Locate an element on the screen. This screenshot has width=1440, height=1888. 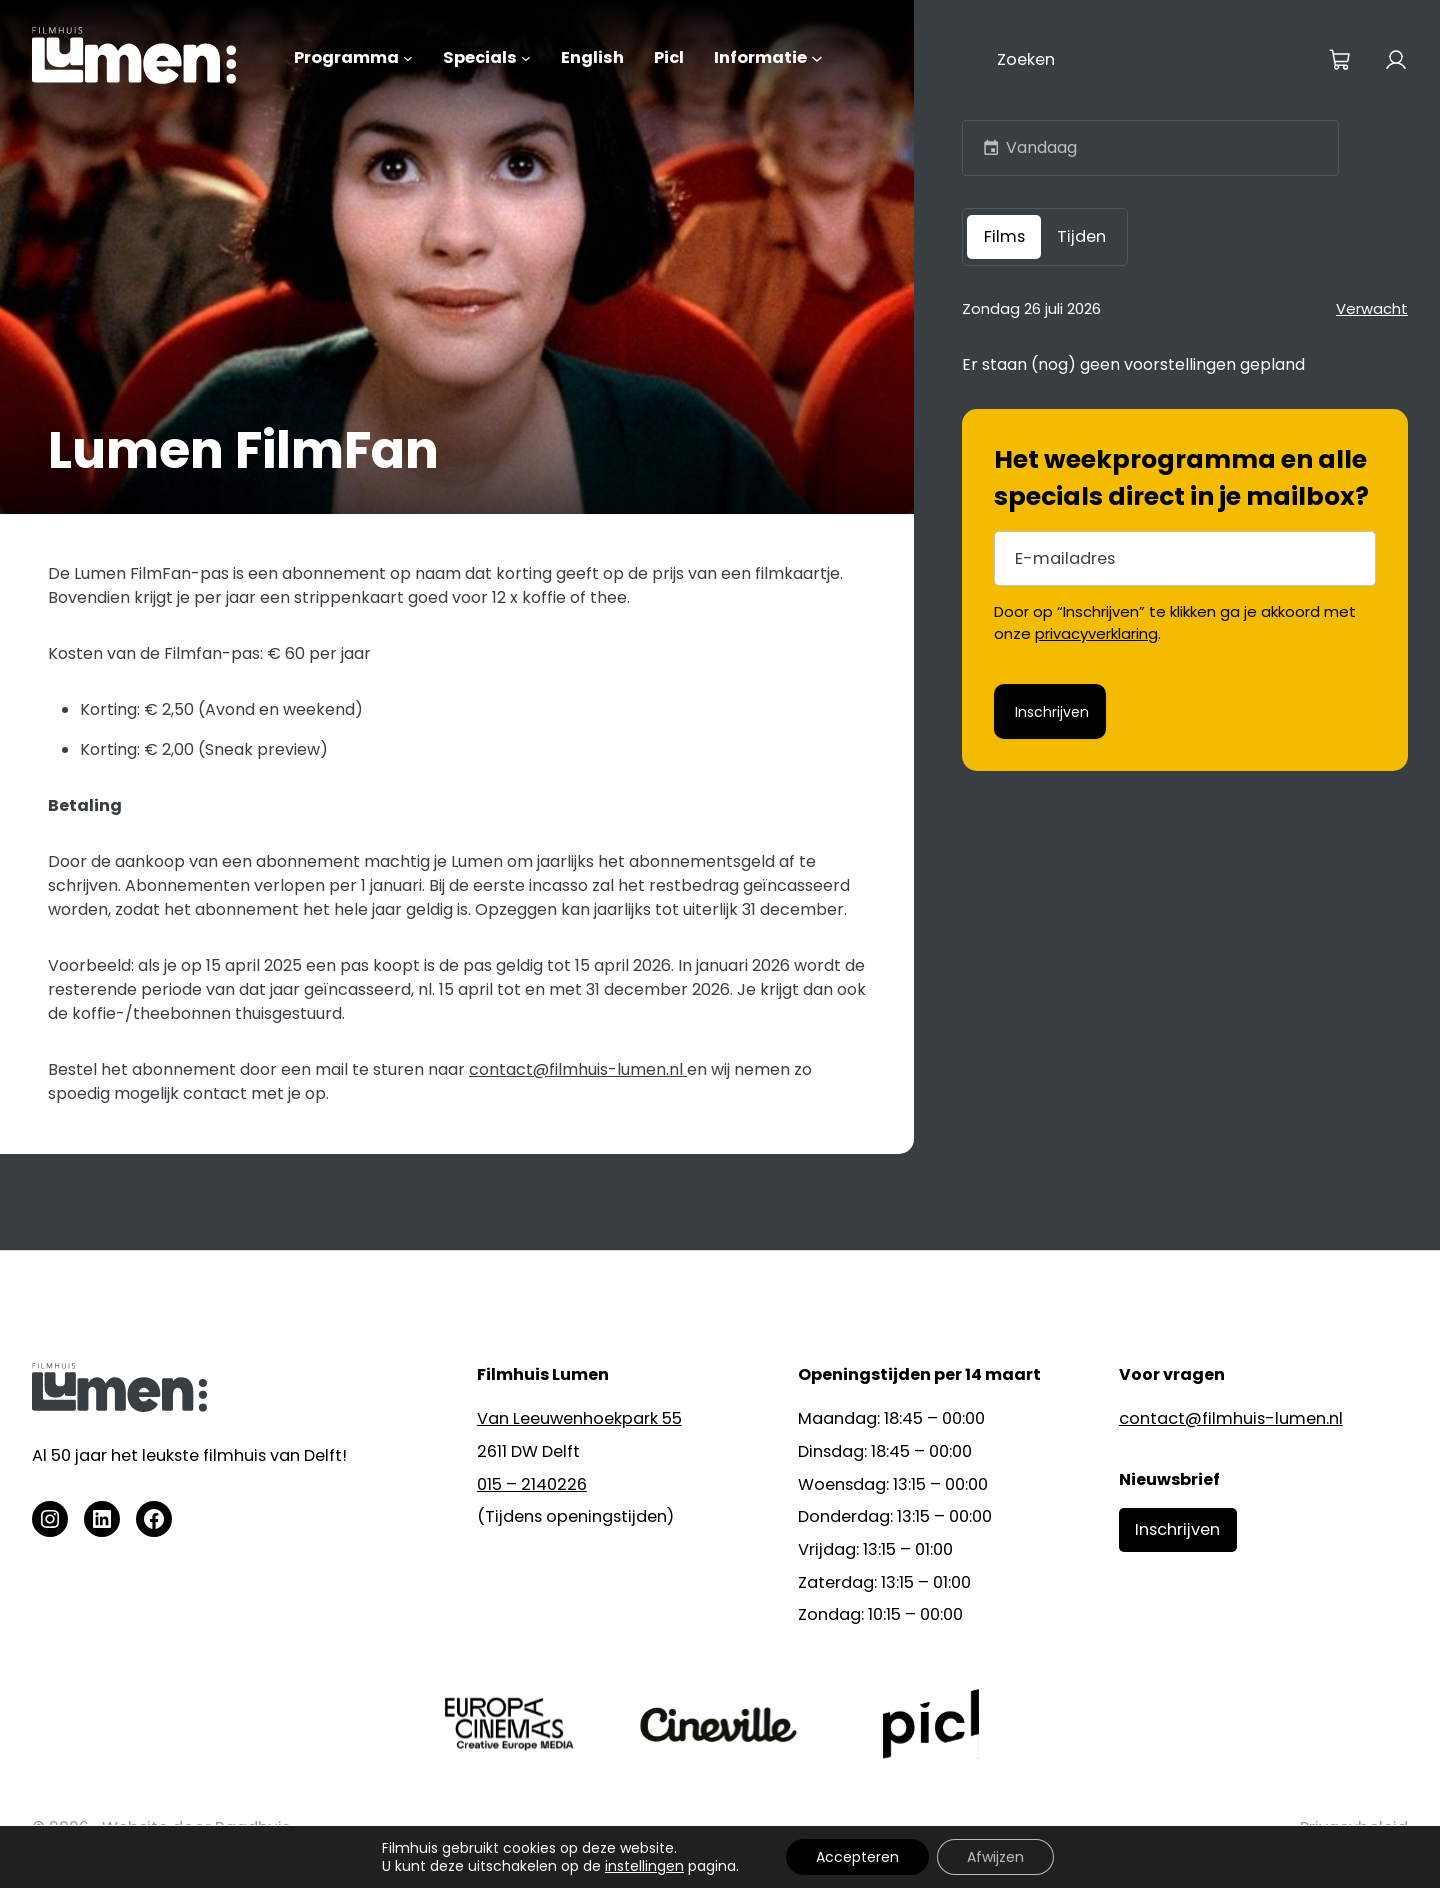
Inschrijven is located at coordinates (1177, 1529).